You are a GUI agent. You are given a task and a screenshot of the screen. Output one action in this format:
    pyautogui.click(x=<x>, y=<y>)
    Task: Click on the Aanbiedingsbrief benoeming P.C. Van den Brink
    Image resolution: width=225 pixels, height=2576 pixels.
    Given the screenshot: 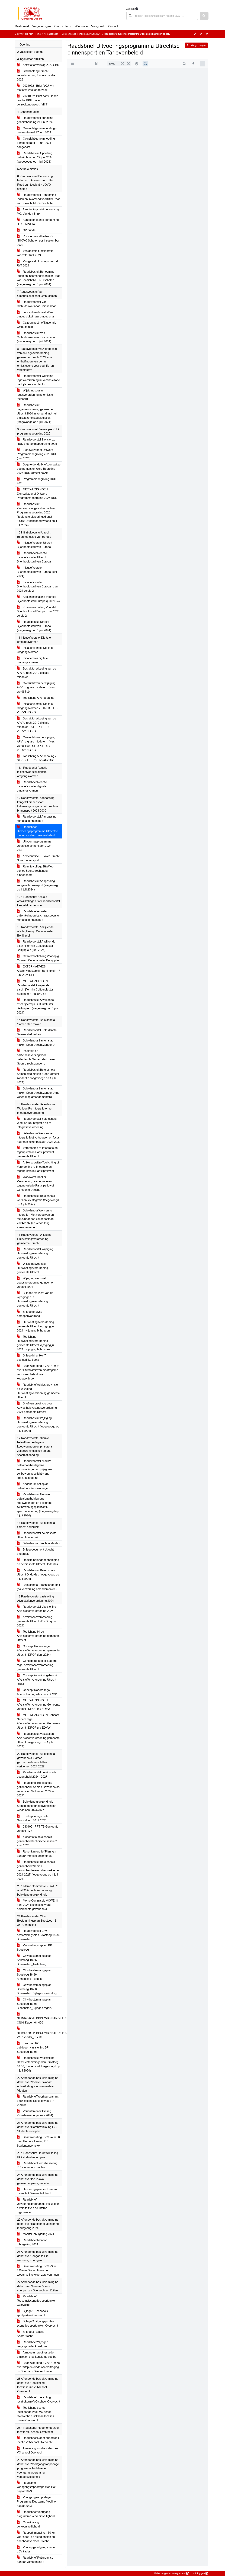 What is the action you would take?
    pyautogui.click(x=38, y=211)
    